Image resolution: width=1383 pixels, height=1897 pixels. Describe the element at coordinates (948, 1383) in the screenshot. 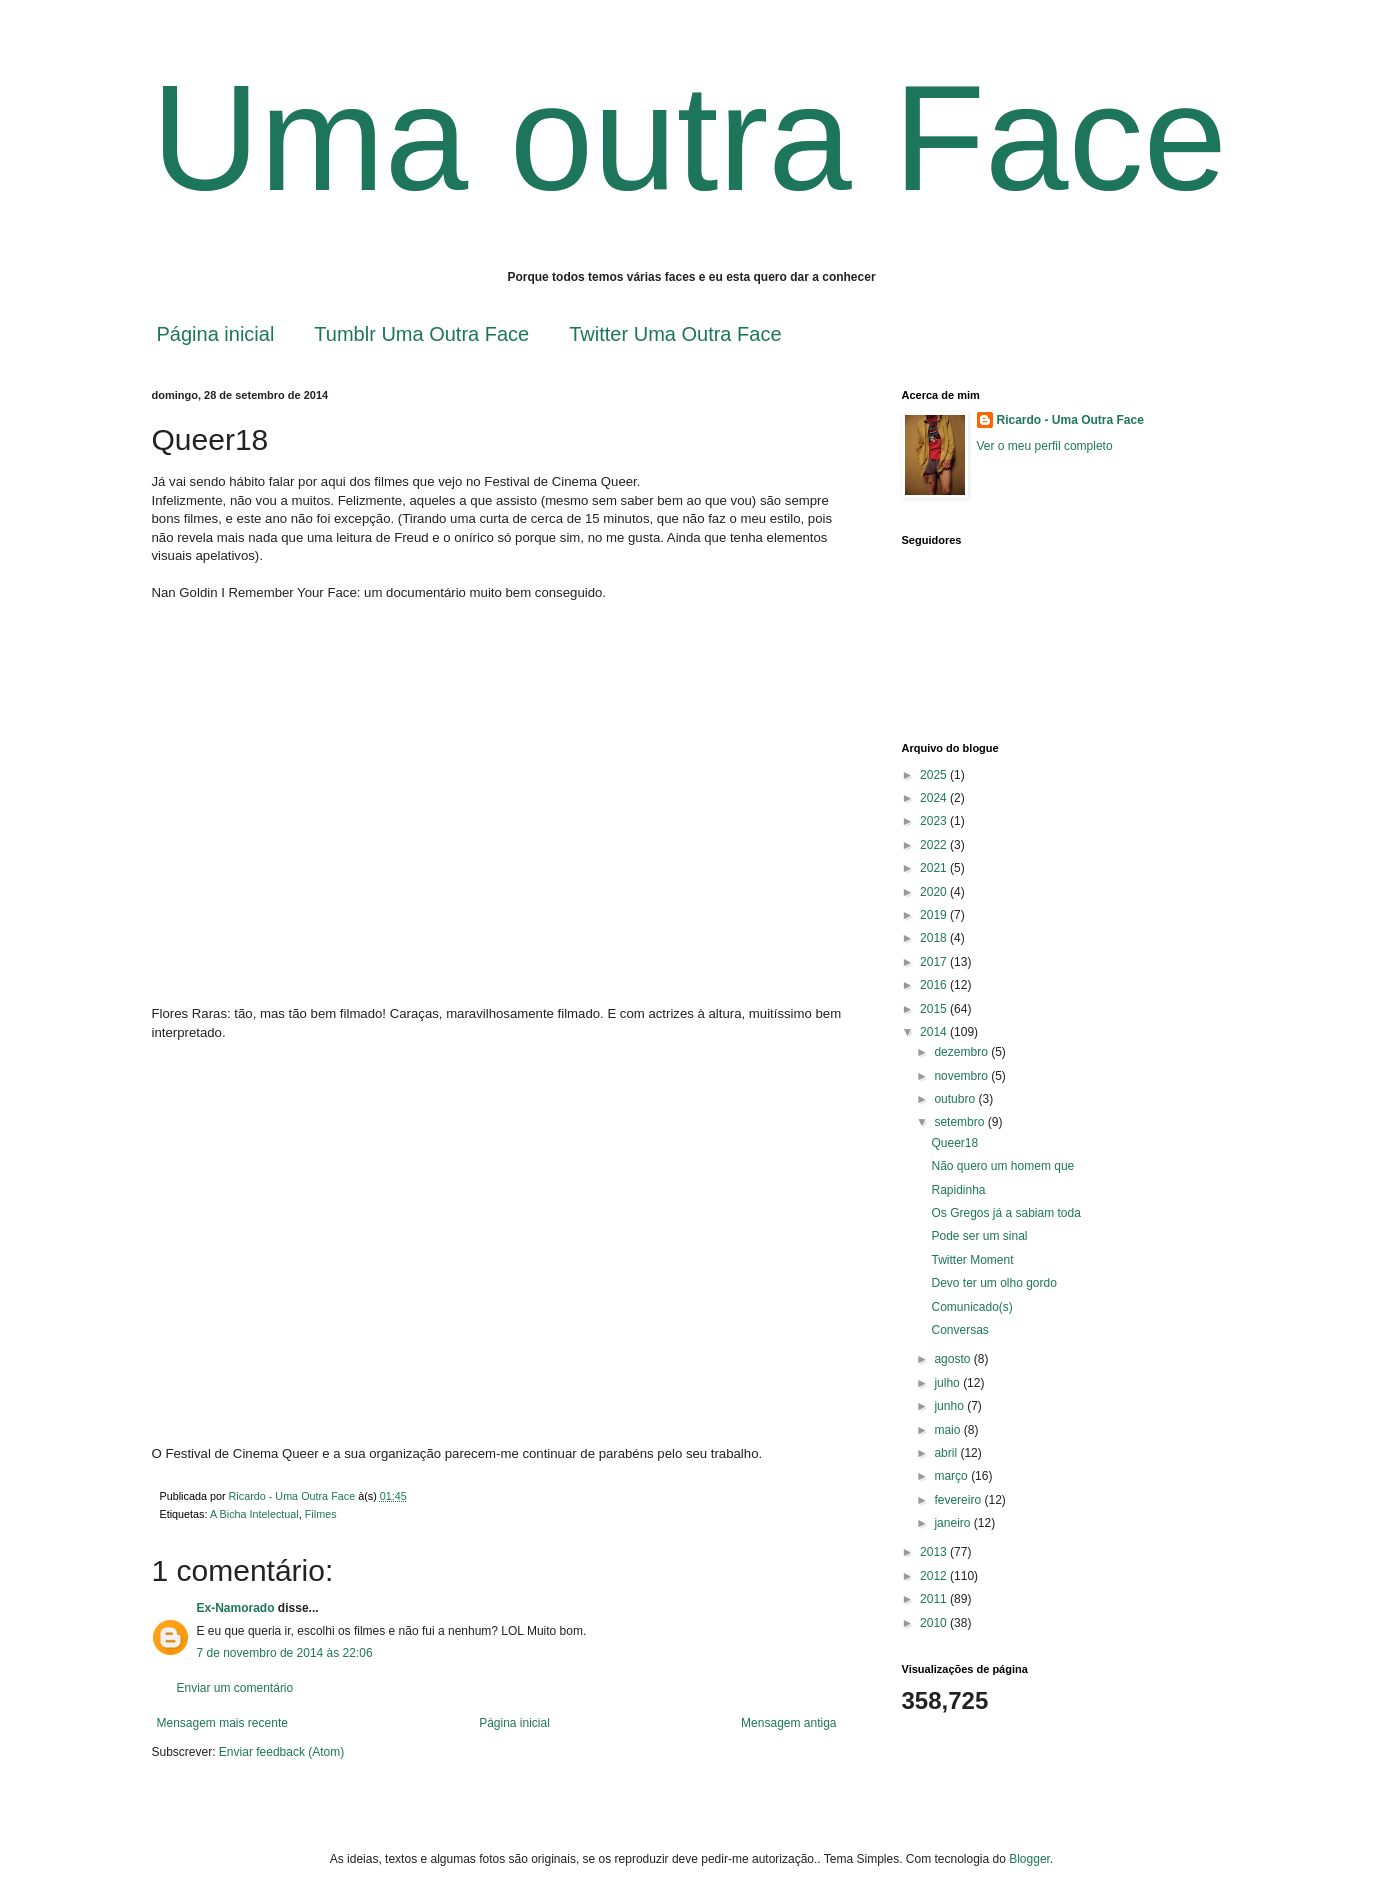

I see `julho` at that location.